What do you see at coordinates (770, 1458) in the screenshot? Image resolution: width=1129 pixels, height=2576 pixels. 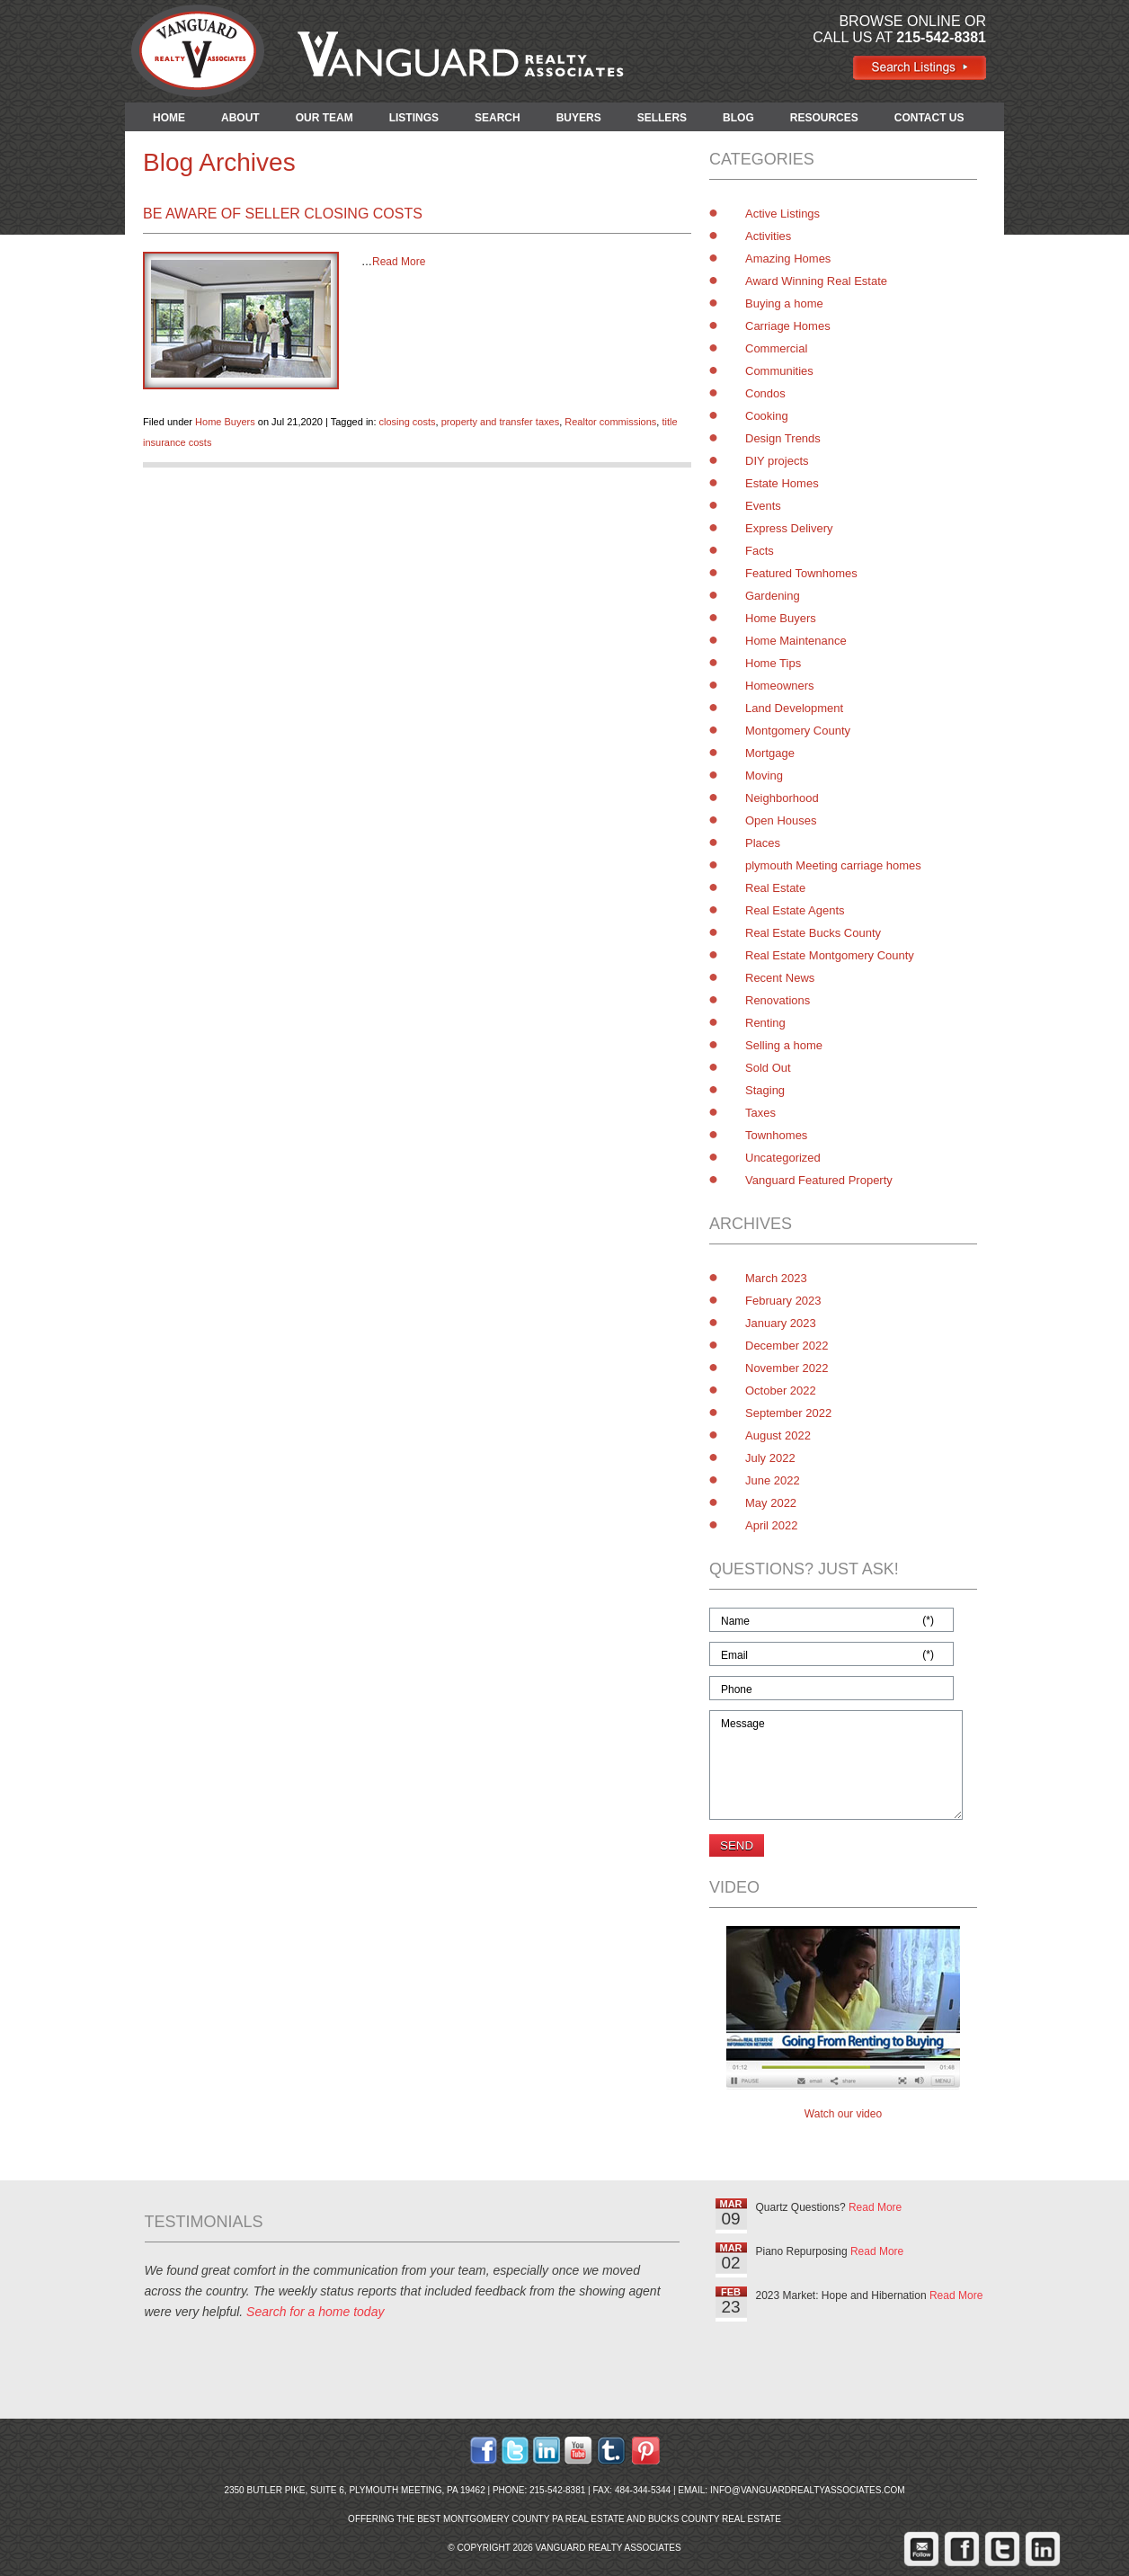 I see `July 2022` at bounding box center [770, 1458].